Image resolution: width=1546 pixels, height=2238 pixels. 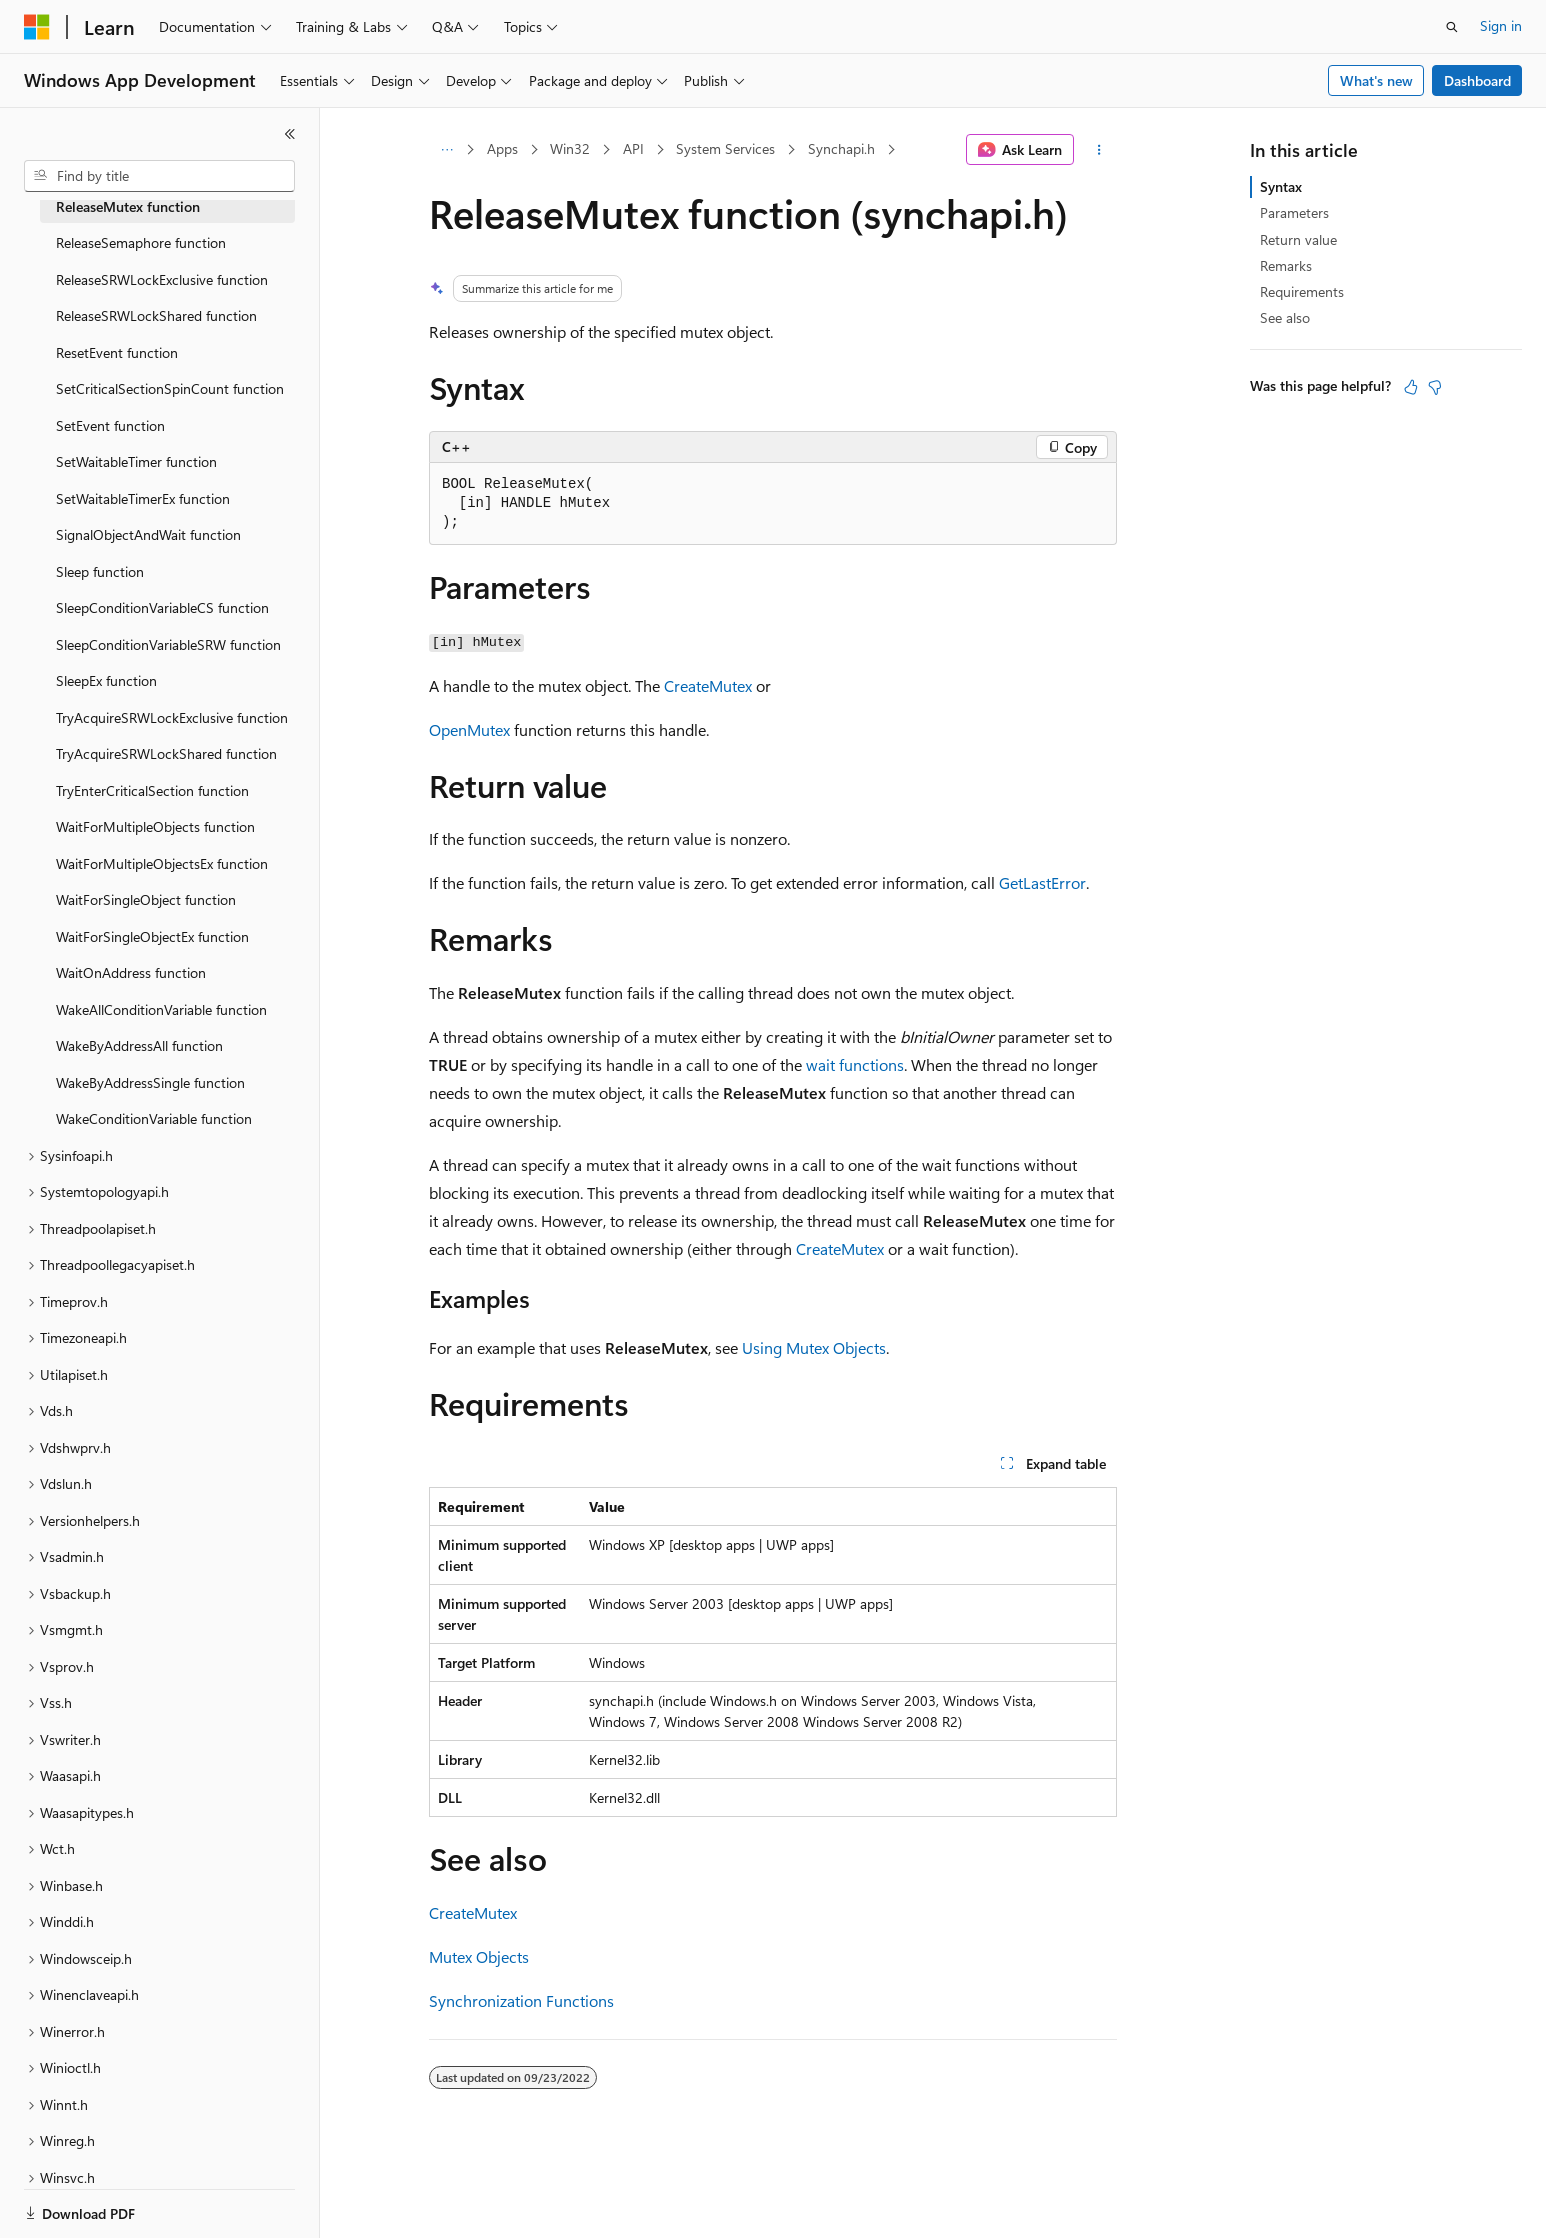 I want to click on TryEnterCriticalSection function [treeitem], so click(x=152, y=790).